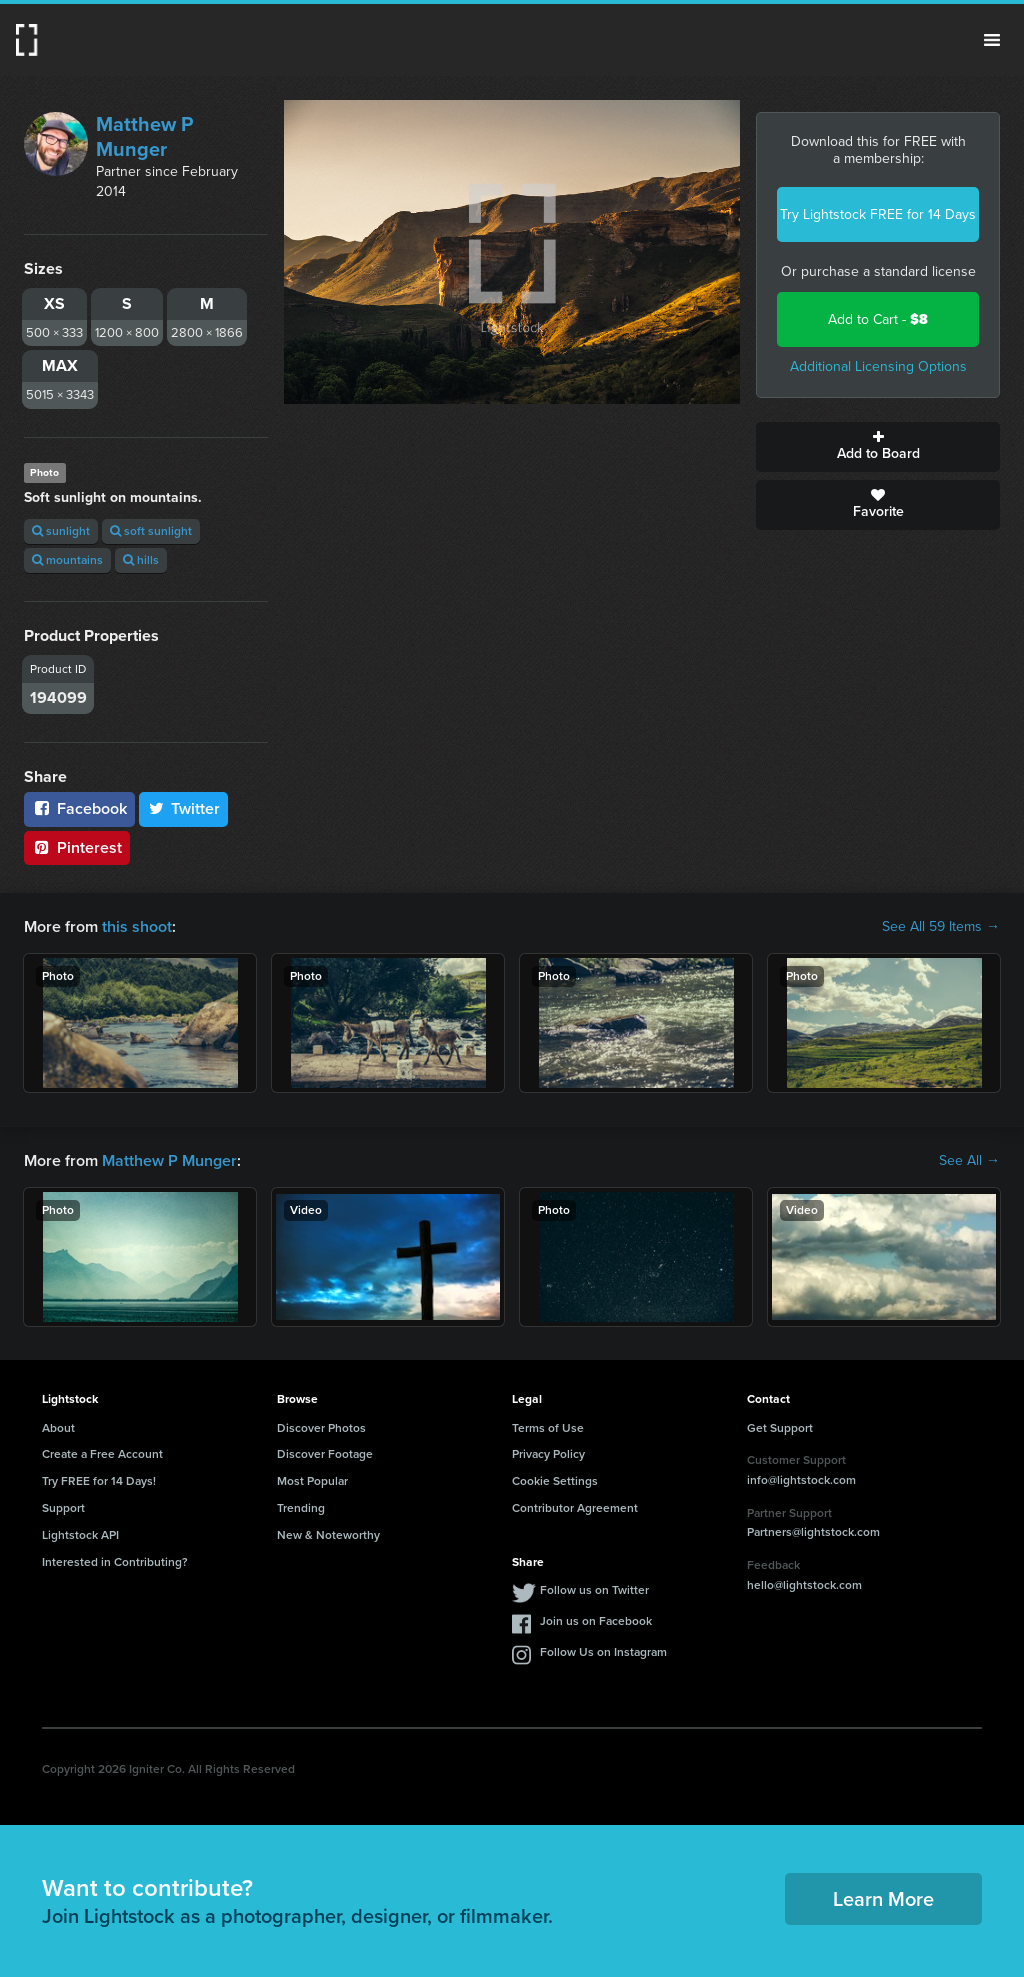 This screenshot has width=1024, height=1977. I want to click on Add to Board, so click(878, 447).